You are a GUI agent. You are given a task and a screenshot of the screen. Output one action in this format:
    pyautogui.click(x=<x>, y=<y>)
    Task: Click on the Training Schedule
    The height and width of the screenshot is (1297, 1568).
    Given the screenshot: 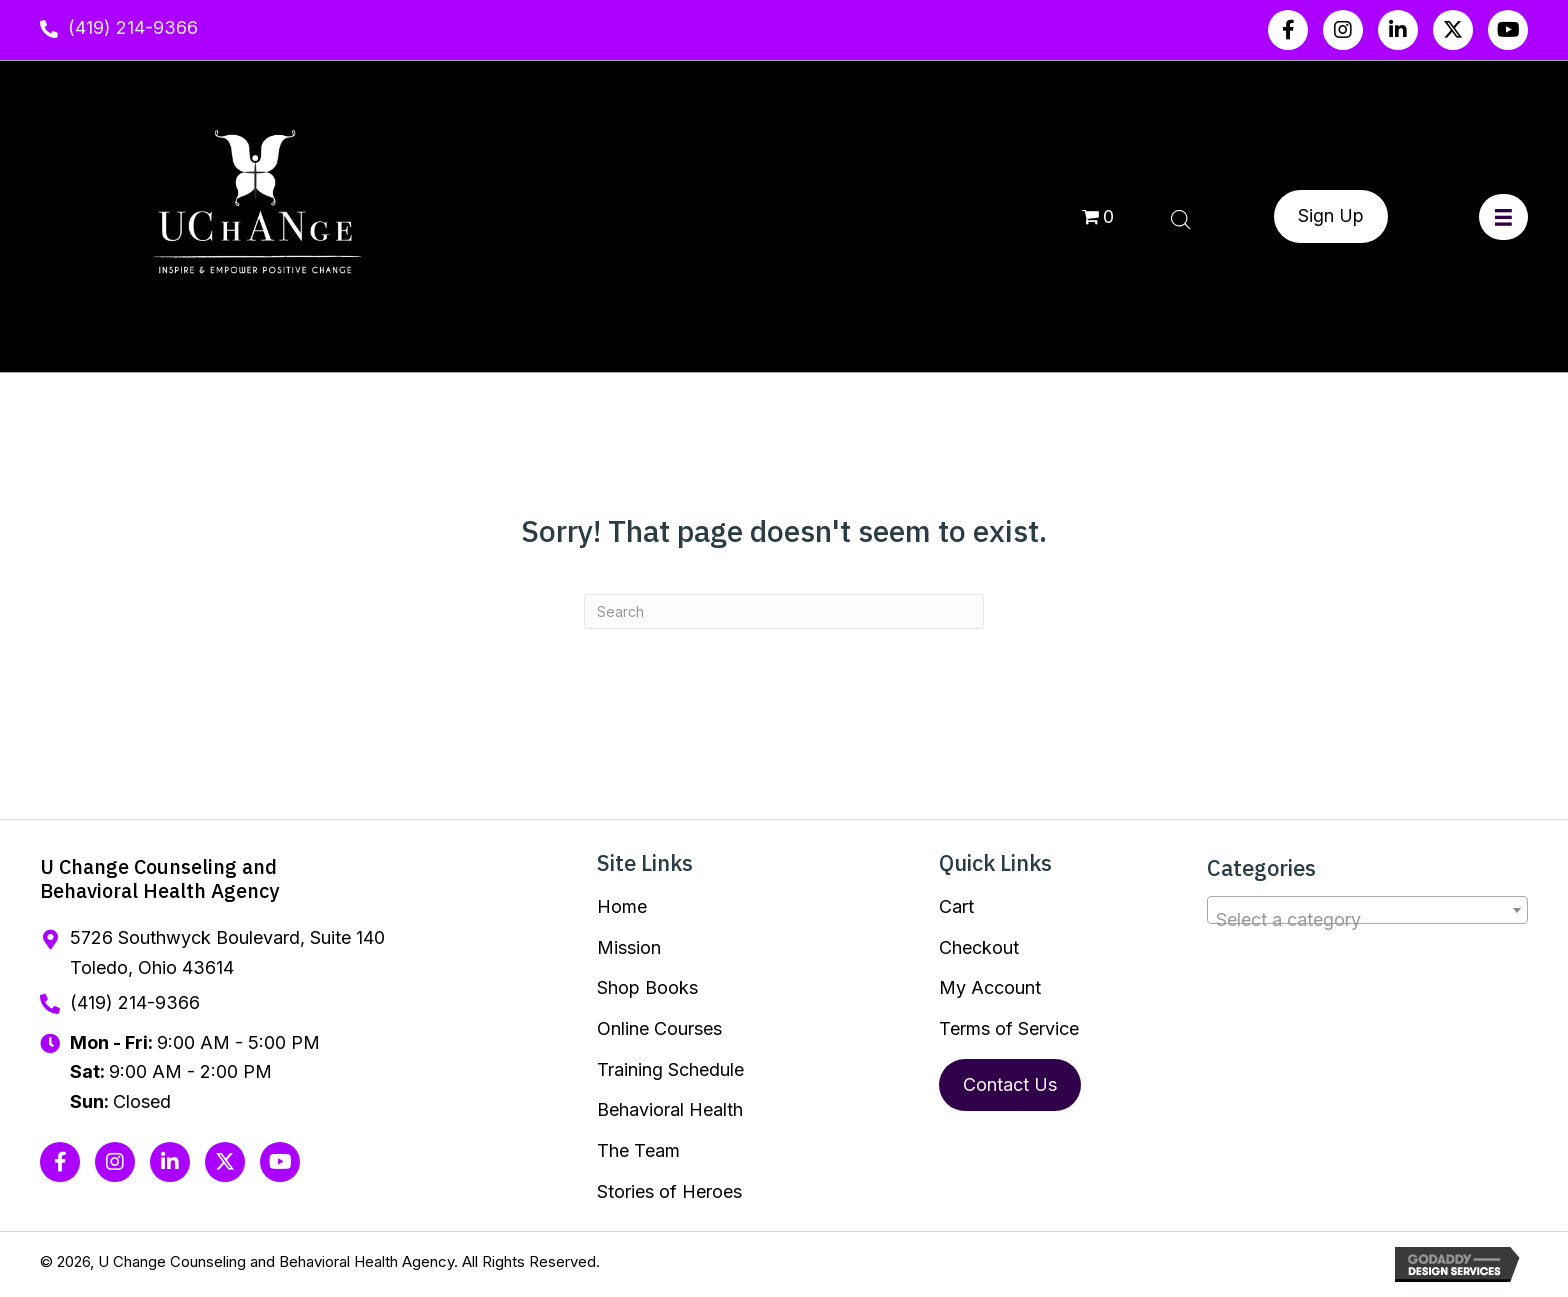 What is the action you would take?
    pyautogui.click(x=670, y=1069)
    